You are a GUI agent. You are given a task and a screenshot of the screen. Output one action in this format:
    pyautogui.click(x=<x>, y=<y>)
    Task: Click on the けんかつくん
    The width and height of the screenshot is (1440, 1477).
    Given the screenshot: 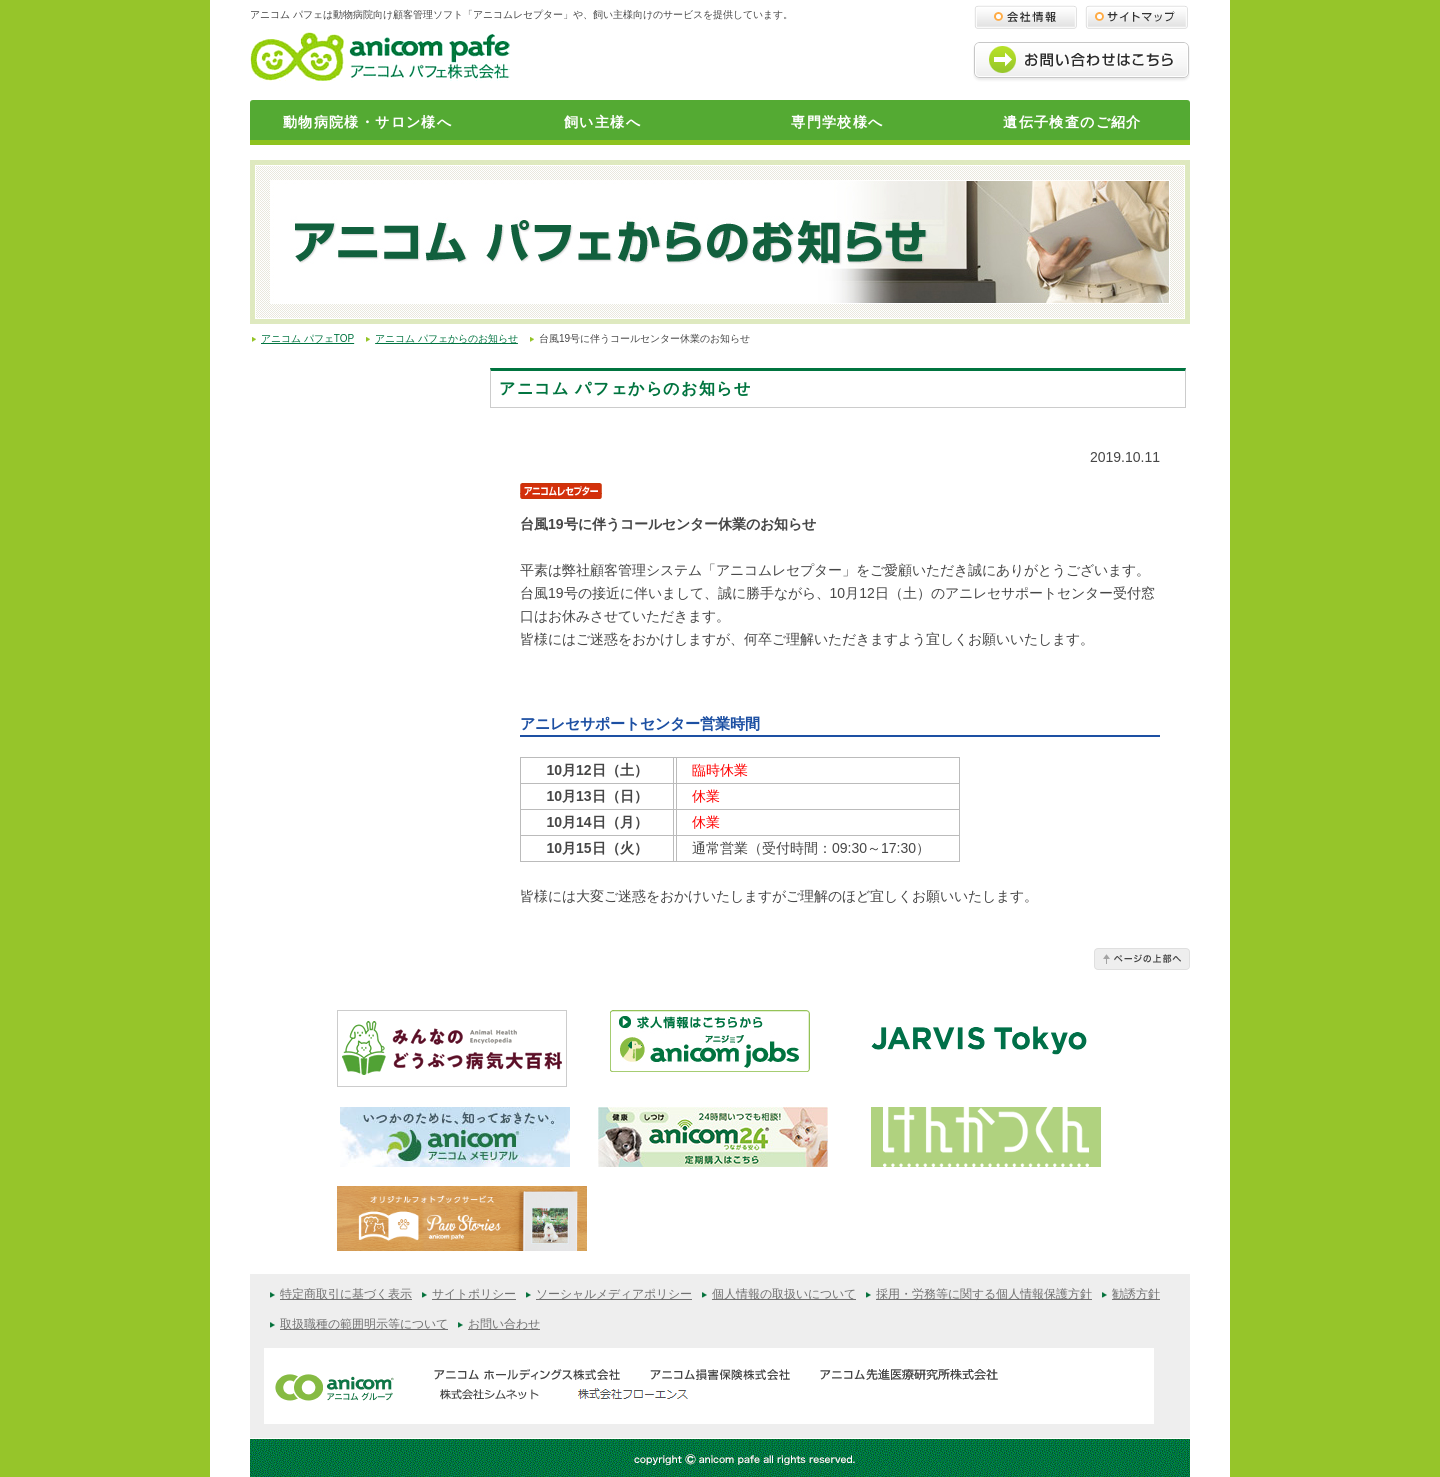 What is the action you would take?
    pyautogui.click(x=986, y=1137)
    